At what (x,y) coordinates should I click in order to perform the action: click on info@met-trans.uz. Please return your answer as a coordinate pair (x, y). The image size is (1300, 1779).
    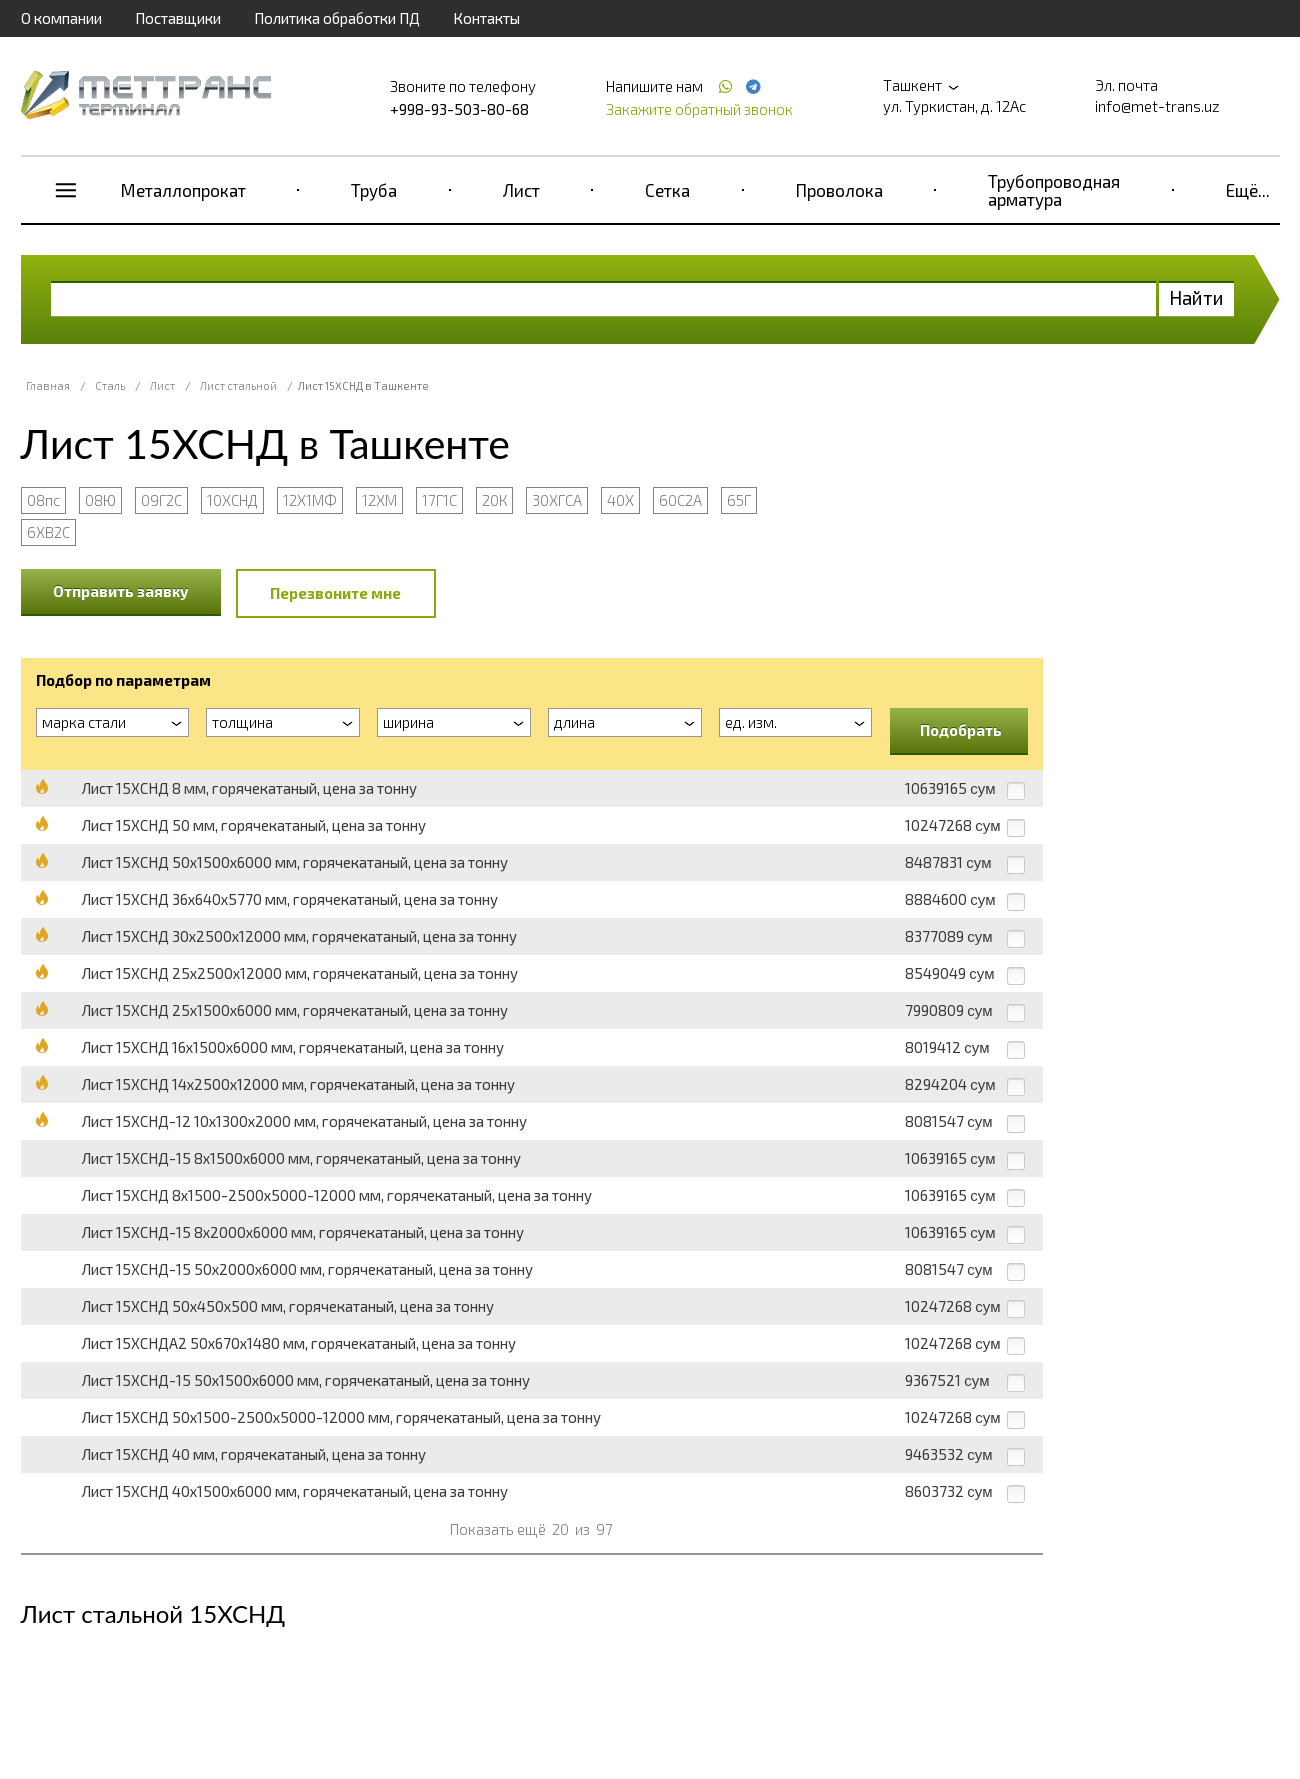
    Looking at the image, I should click on (1157, 106).